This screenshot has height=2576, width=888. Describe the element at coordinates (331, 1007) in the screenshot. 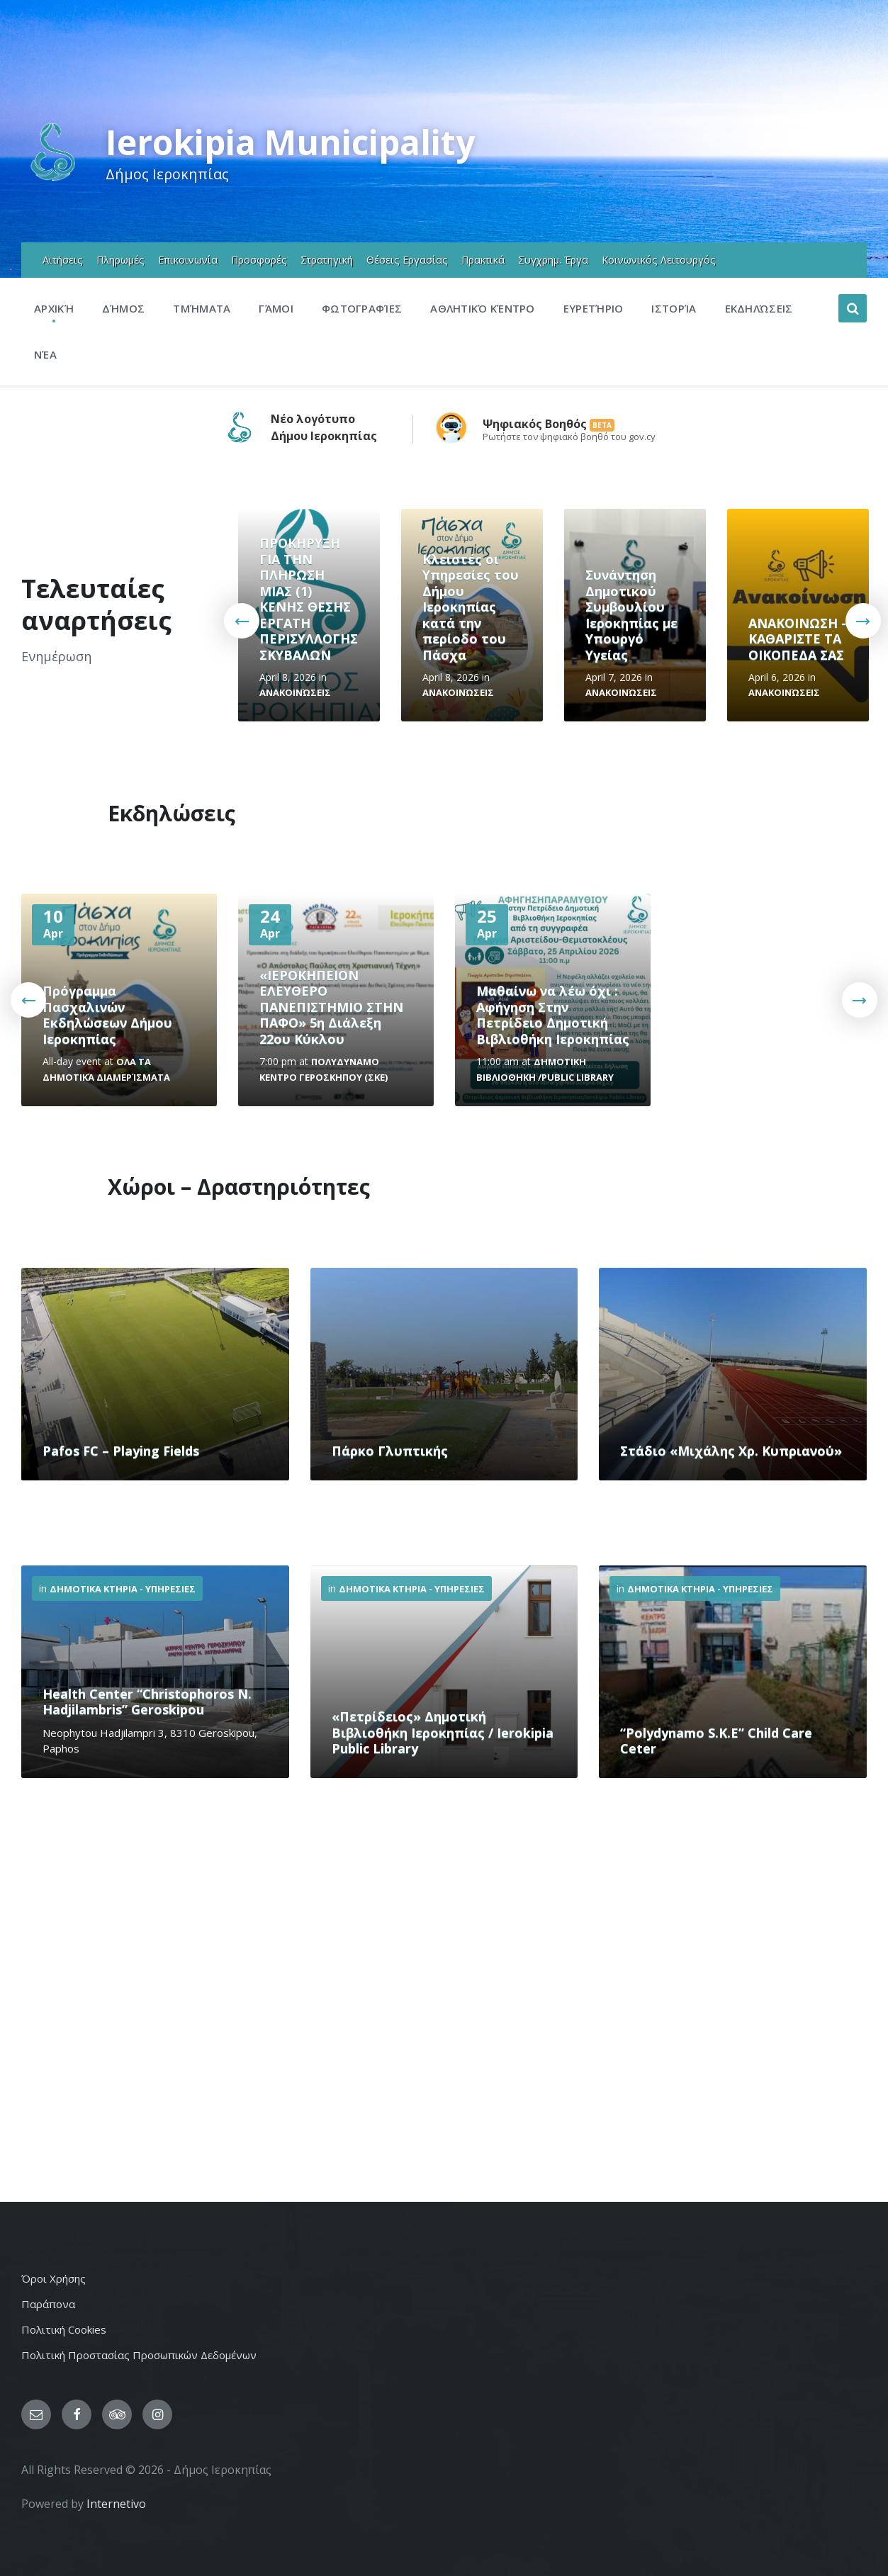

I see `«ΙΕΡΟΚΗΠΕΙΟΝ ΕΛΕΥΘΕΡΟ ΠΑΝΕΠΙΣΤΗΜΙΟ ΣΤΗΝ ΠΑΦΟ» 5η Διάλεξη 22ου Κύκλου` at that location.